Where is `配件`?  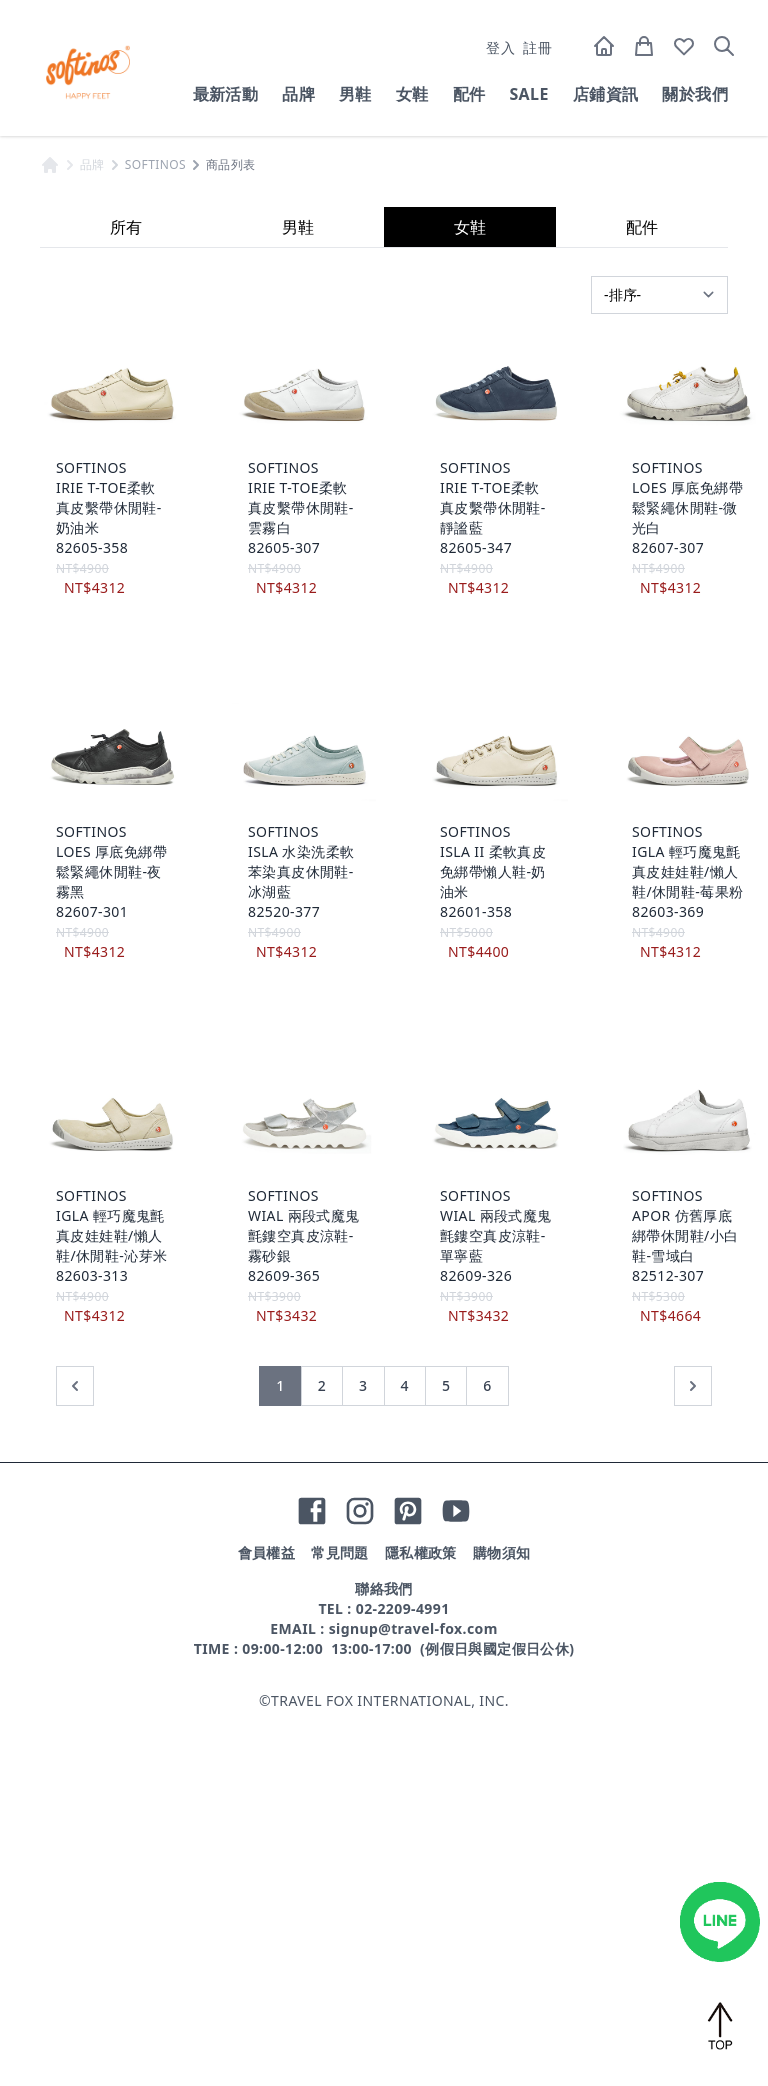
配件 is located at coordinates (469, 94).